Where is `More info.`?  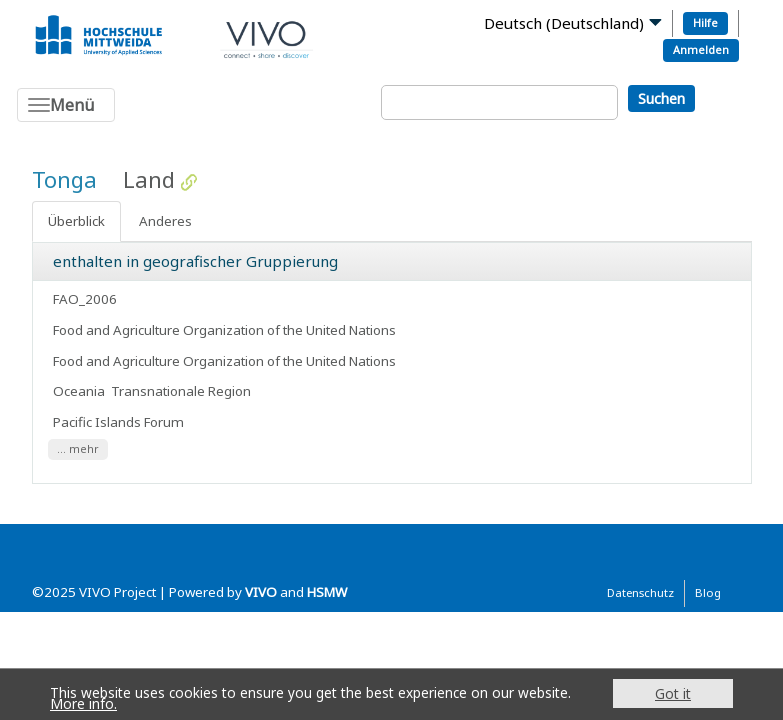 More info. is located at coordinates (83, 703).